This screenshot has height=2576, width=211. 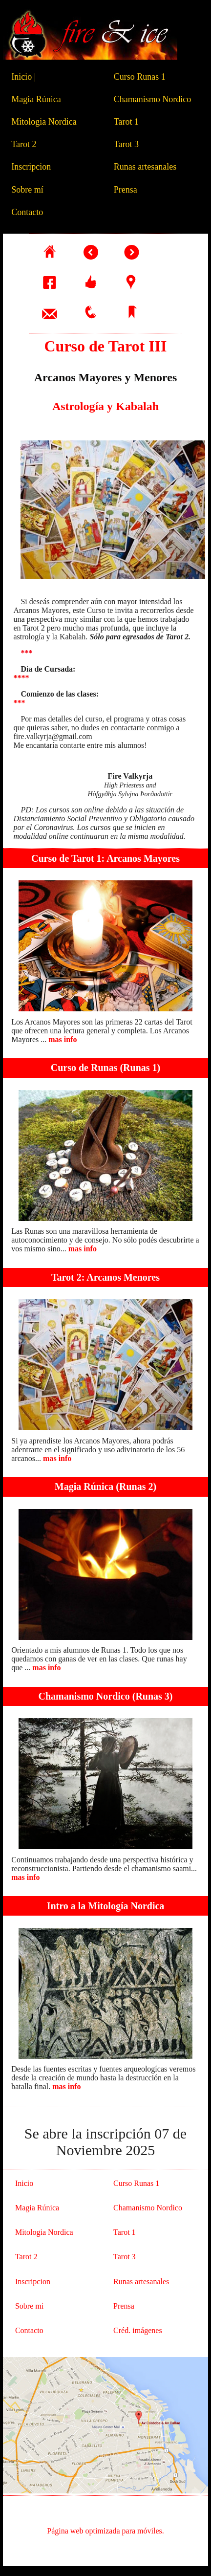 What do you see at coordinates (154, 99) in the screenshot?
I see `Chamanismo Nordico` at bounding box center [154, 99].